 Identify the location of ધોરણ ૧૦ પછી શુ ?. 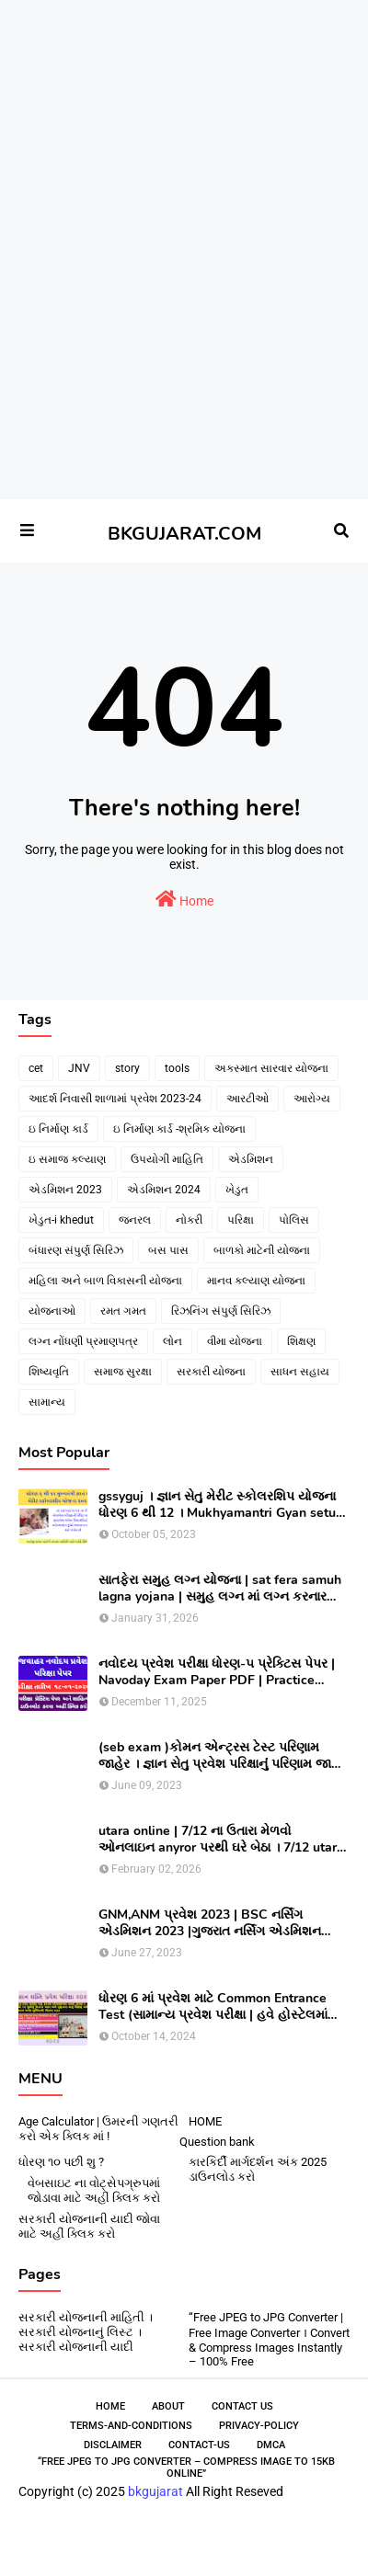
(61, 2162).